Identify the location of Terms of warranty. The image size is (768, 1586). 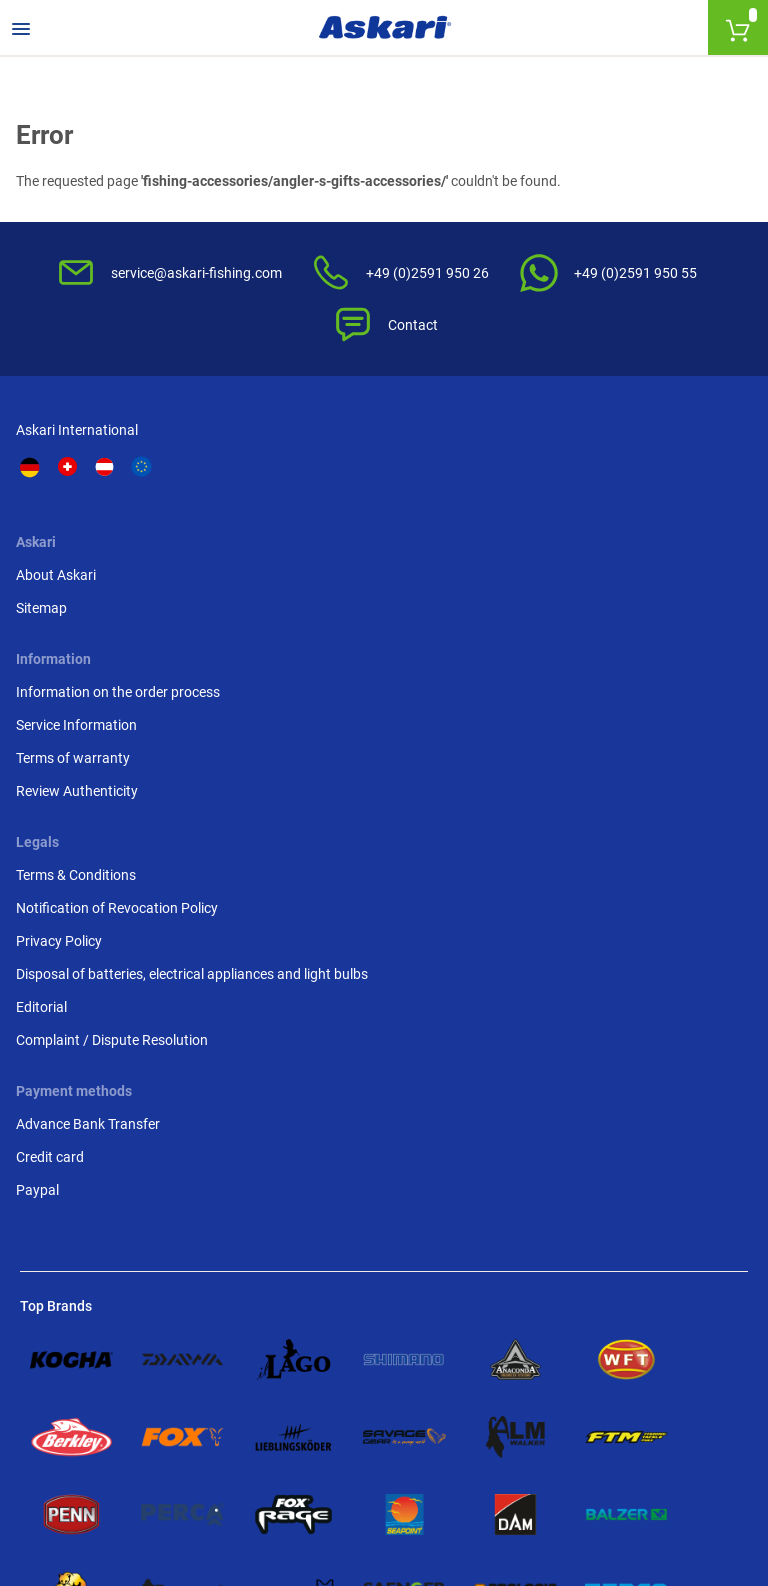
(453, 572).